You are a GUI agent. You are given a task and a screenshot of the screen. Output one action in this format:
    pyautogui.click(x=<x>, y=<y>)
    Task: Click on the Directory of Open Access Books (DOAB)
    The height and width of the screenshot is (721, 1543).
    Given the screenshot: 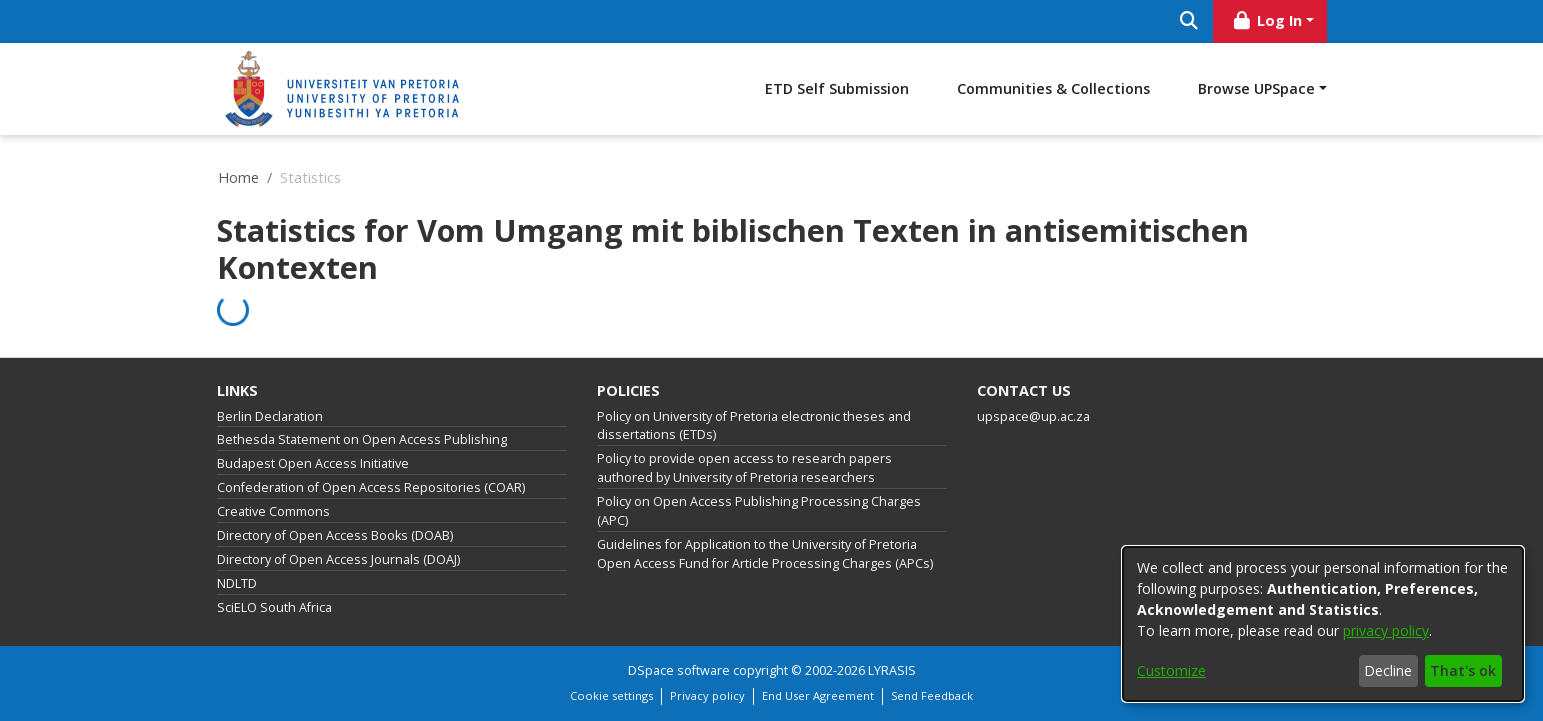 What is the action you would take?
    pyautogui.click(x=335, y=535)
    